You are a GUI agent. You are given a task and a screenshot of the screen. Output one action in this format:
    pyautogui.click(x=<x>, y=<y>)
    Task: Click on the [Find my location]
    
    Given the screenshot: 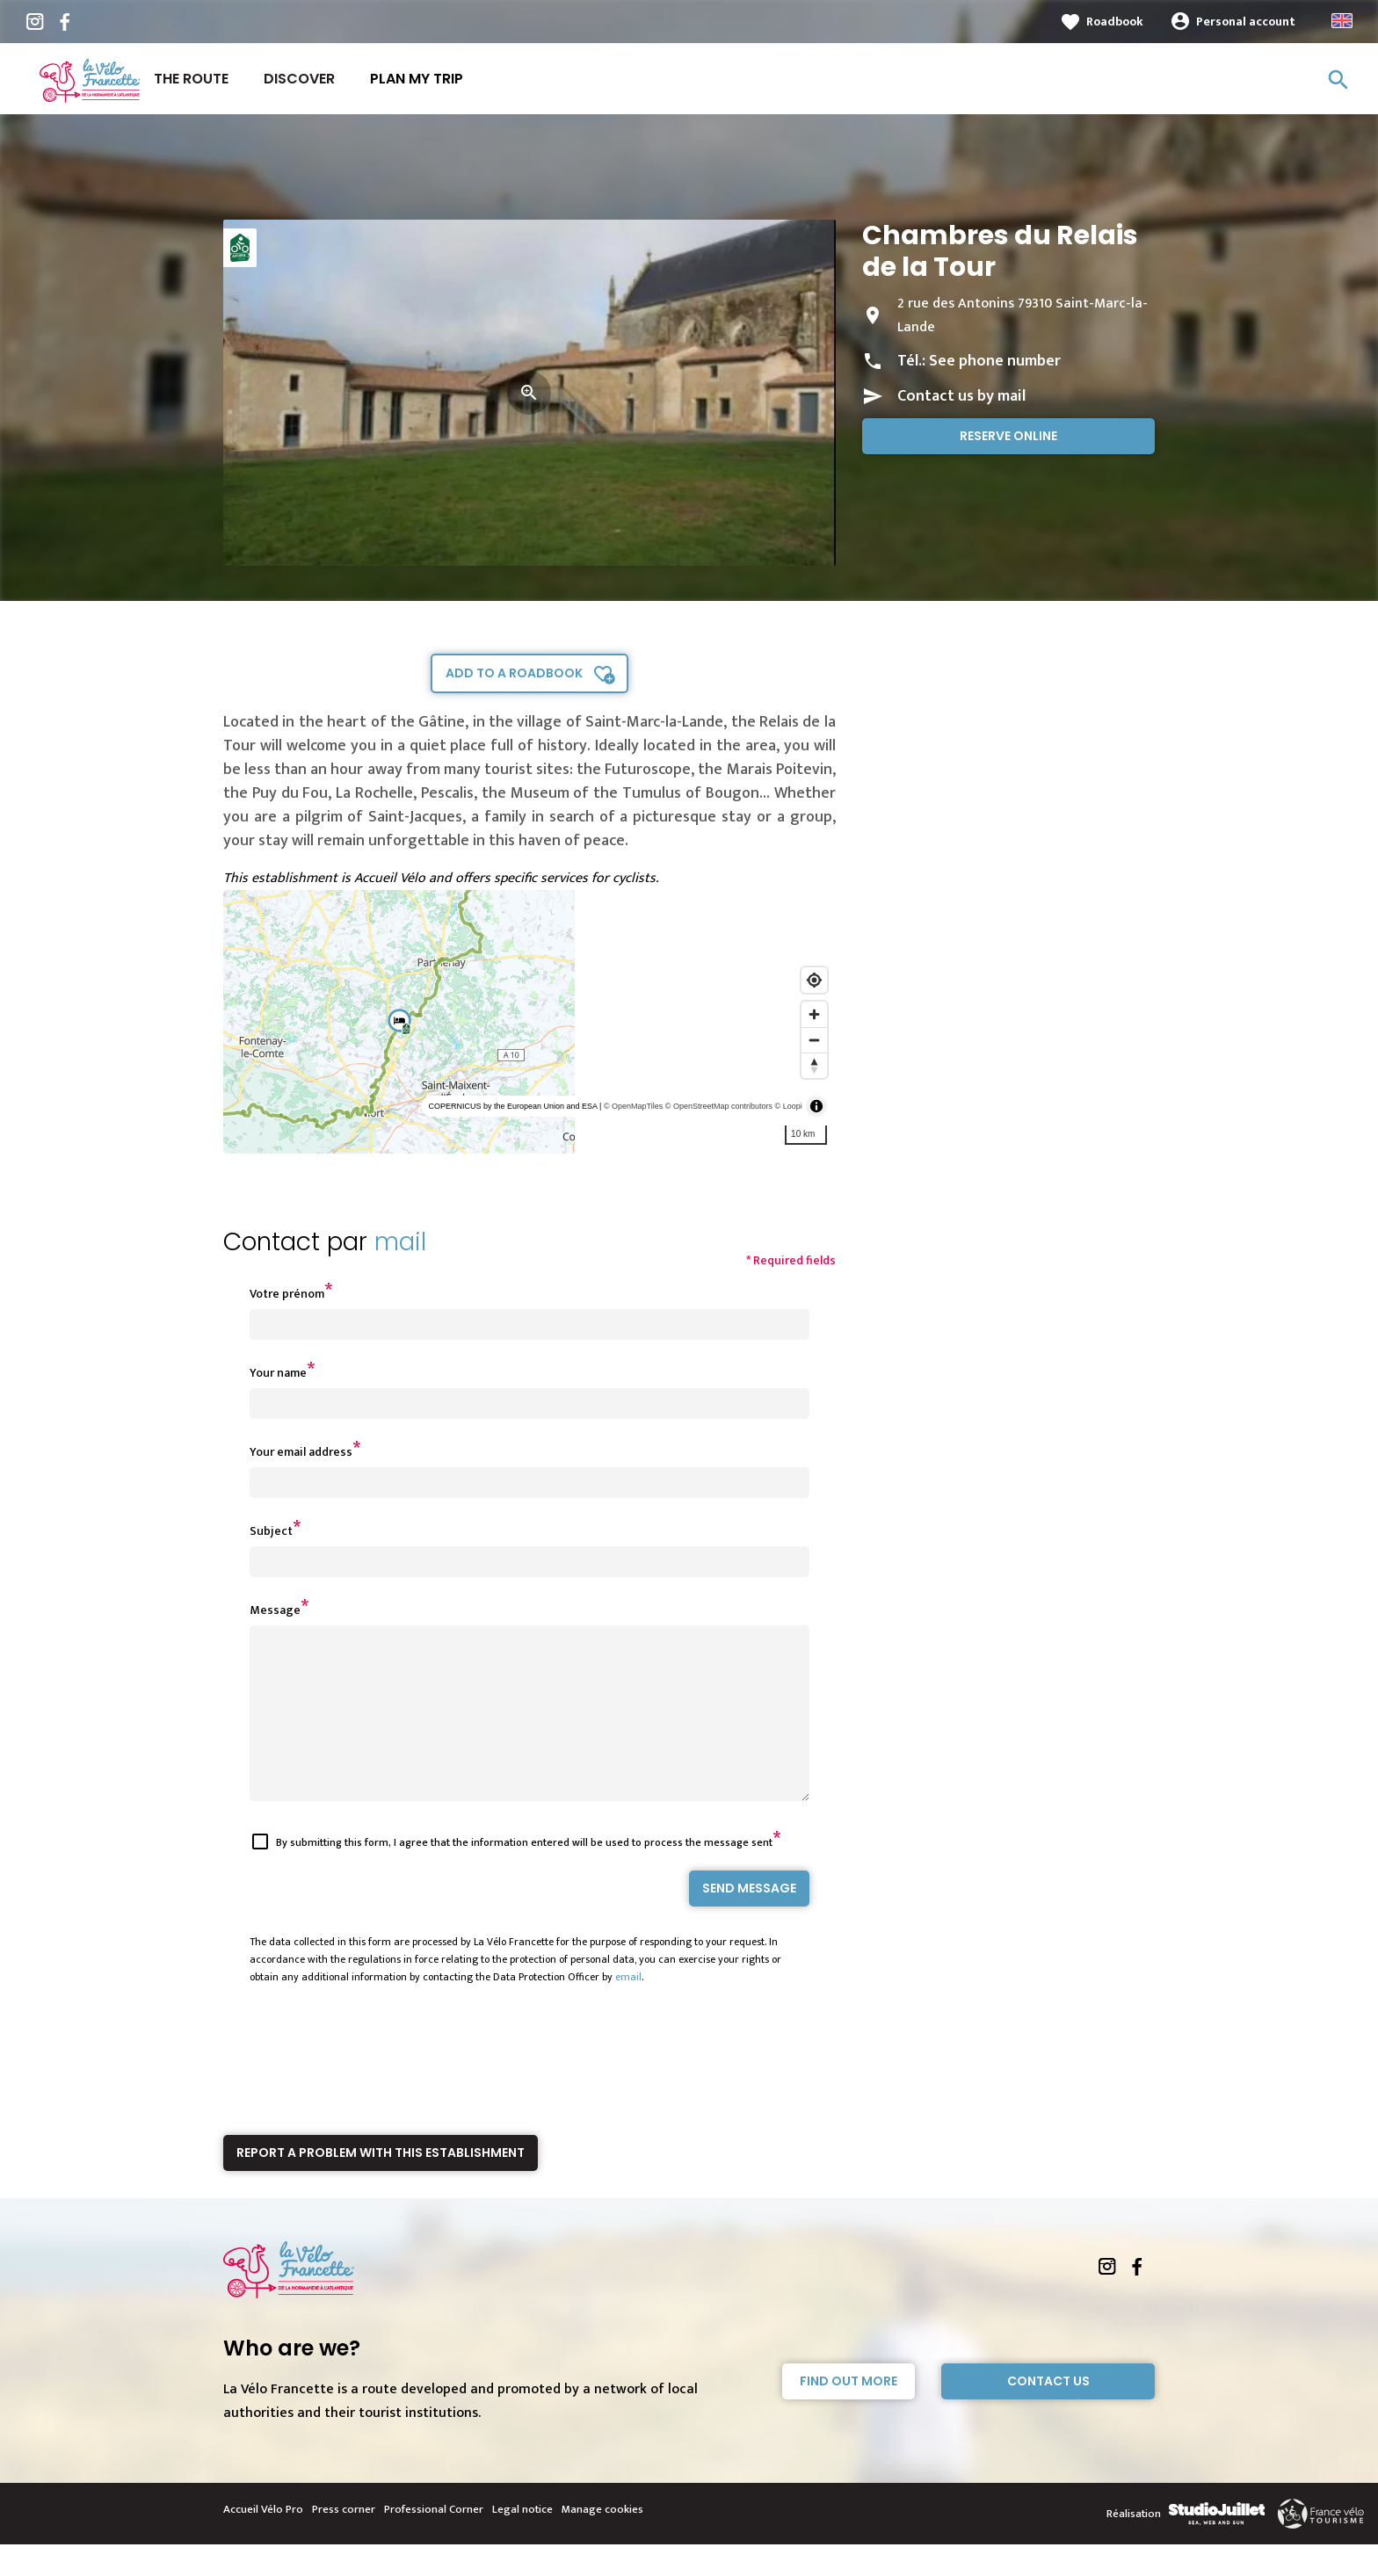 What is the action you would take?
    pyautogui.click(x=814, y=980)
    